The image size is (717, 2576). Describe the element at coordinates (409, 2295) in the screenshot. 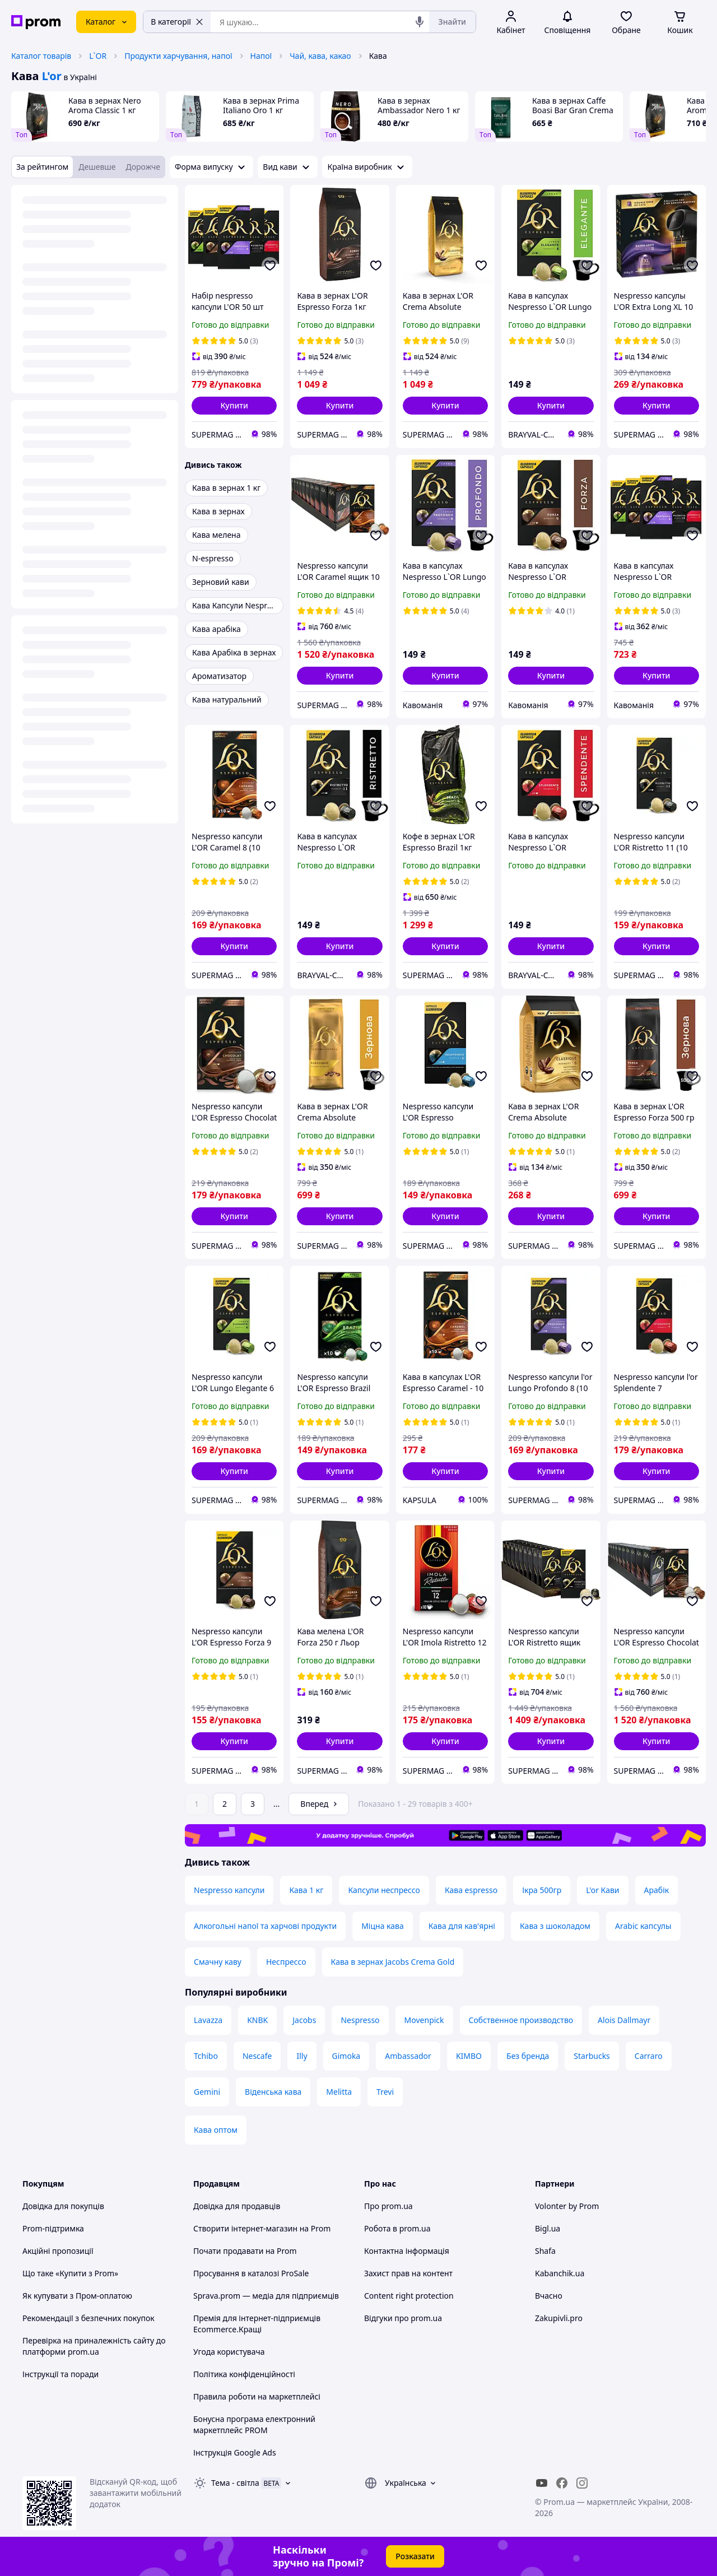

I see `Content right protection` at that location.